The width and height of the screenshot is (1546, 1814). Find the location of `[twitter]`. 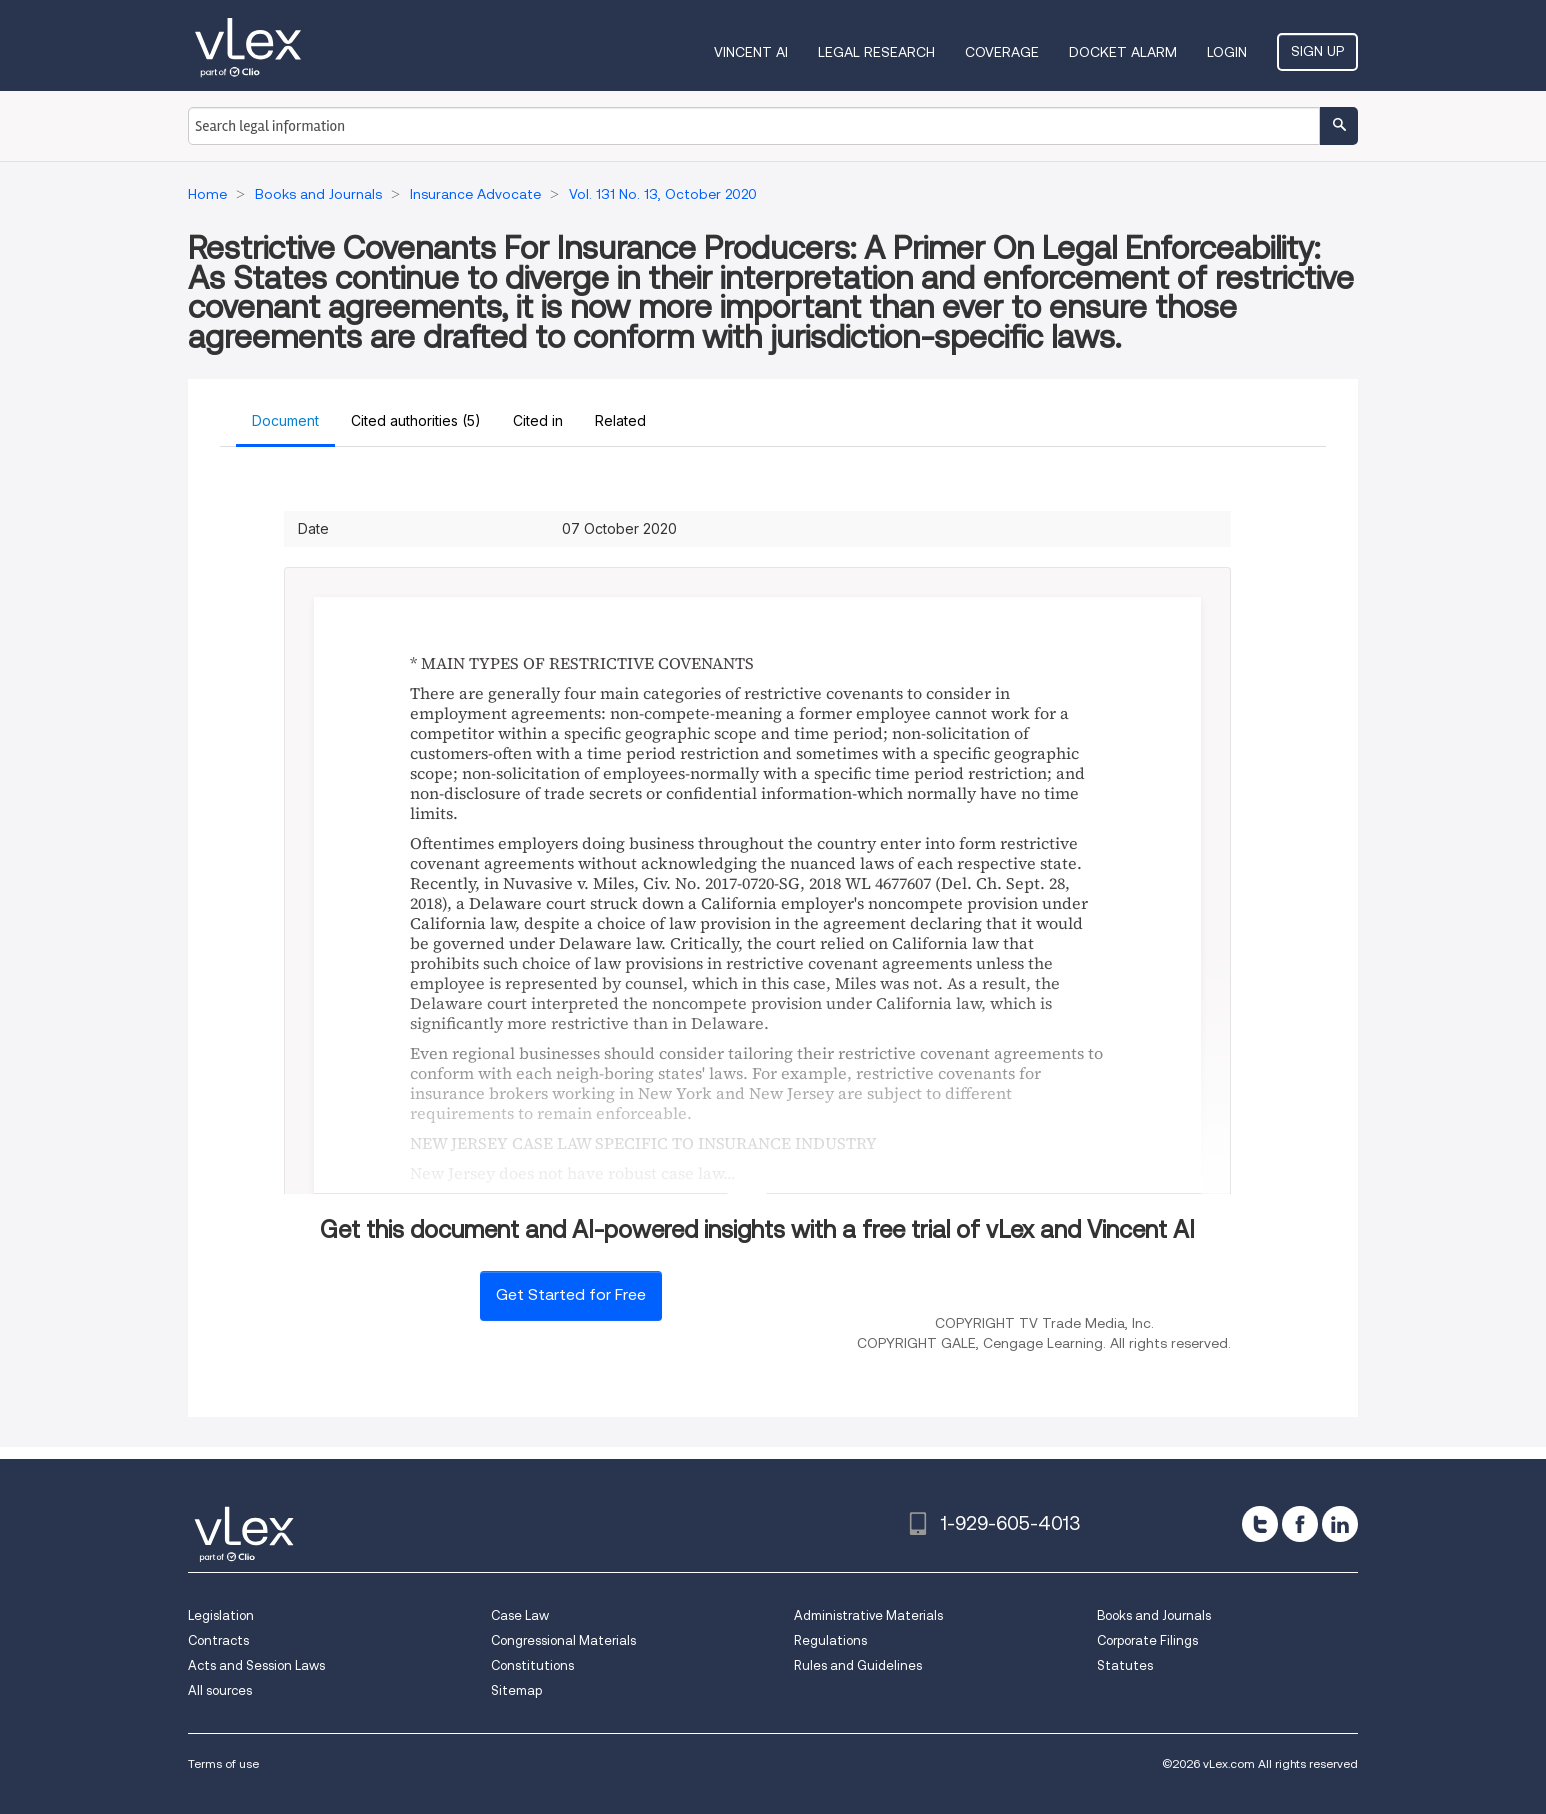

[twitter] is located at coordinates (1260, 1524).